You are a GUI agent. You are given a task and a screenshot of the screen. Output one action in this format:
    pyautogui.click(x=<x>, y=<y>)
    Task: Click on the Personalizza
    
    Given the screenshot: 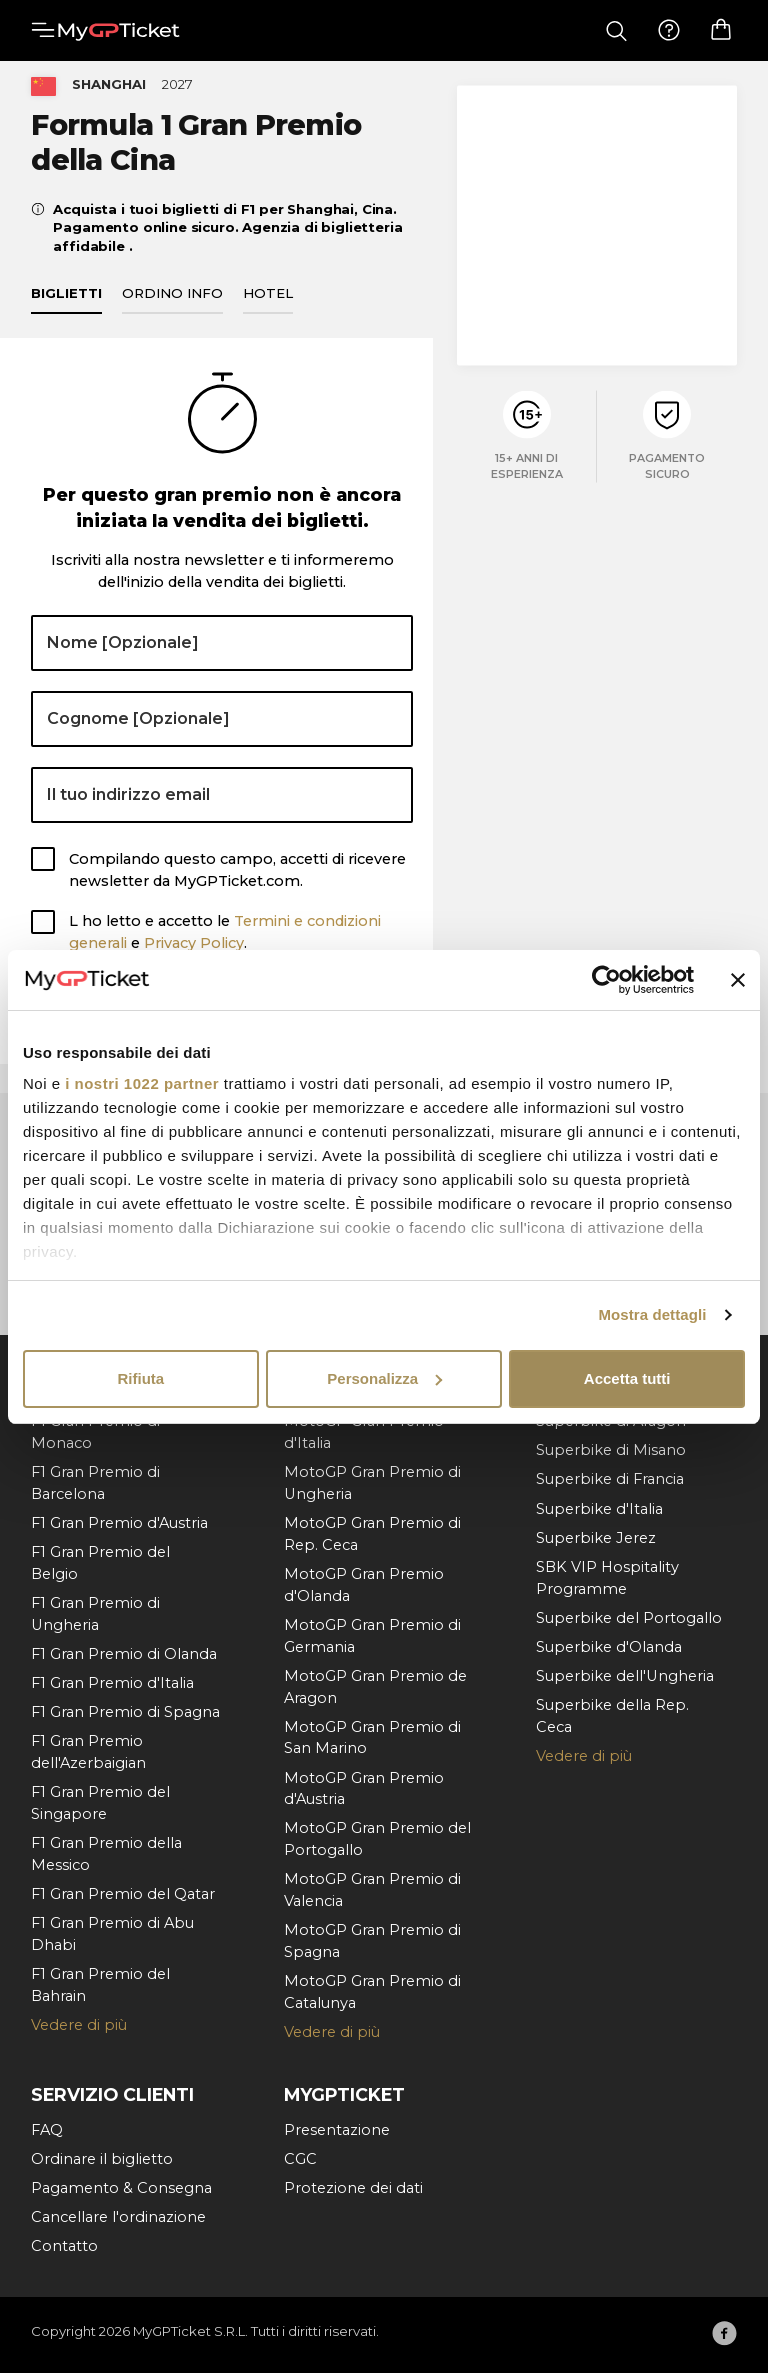 What is the action you would take?
    pyautogui.click(x=384, y=1378)
    